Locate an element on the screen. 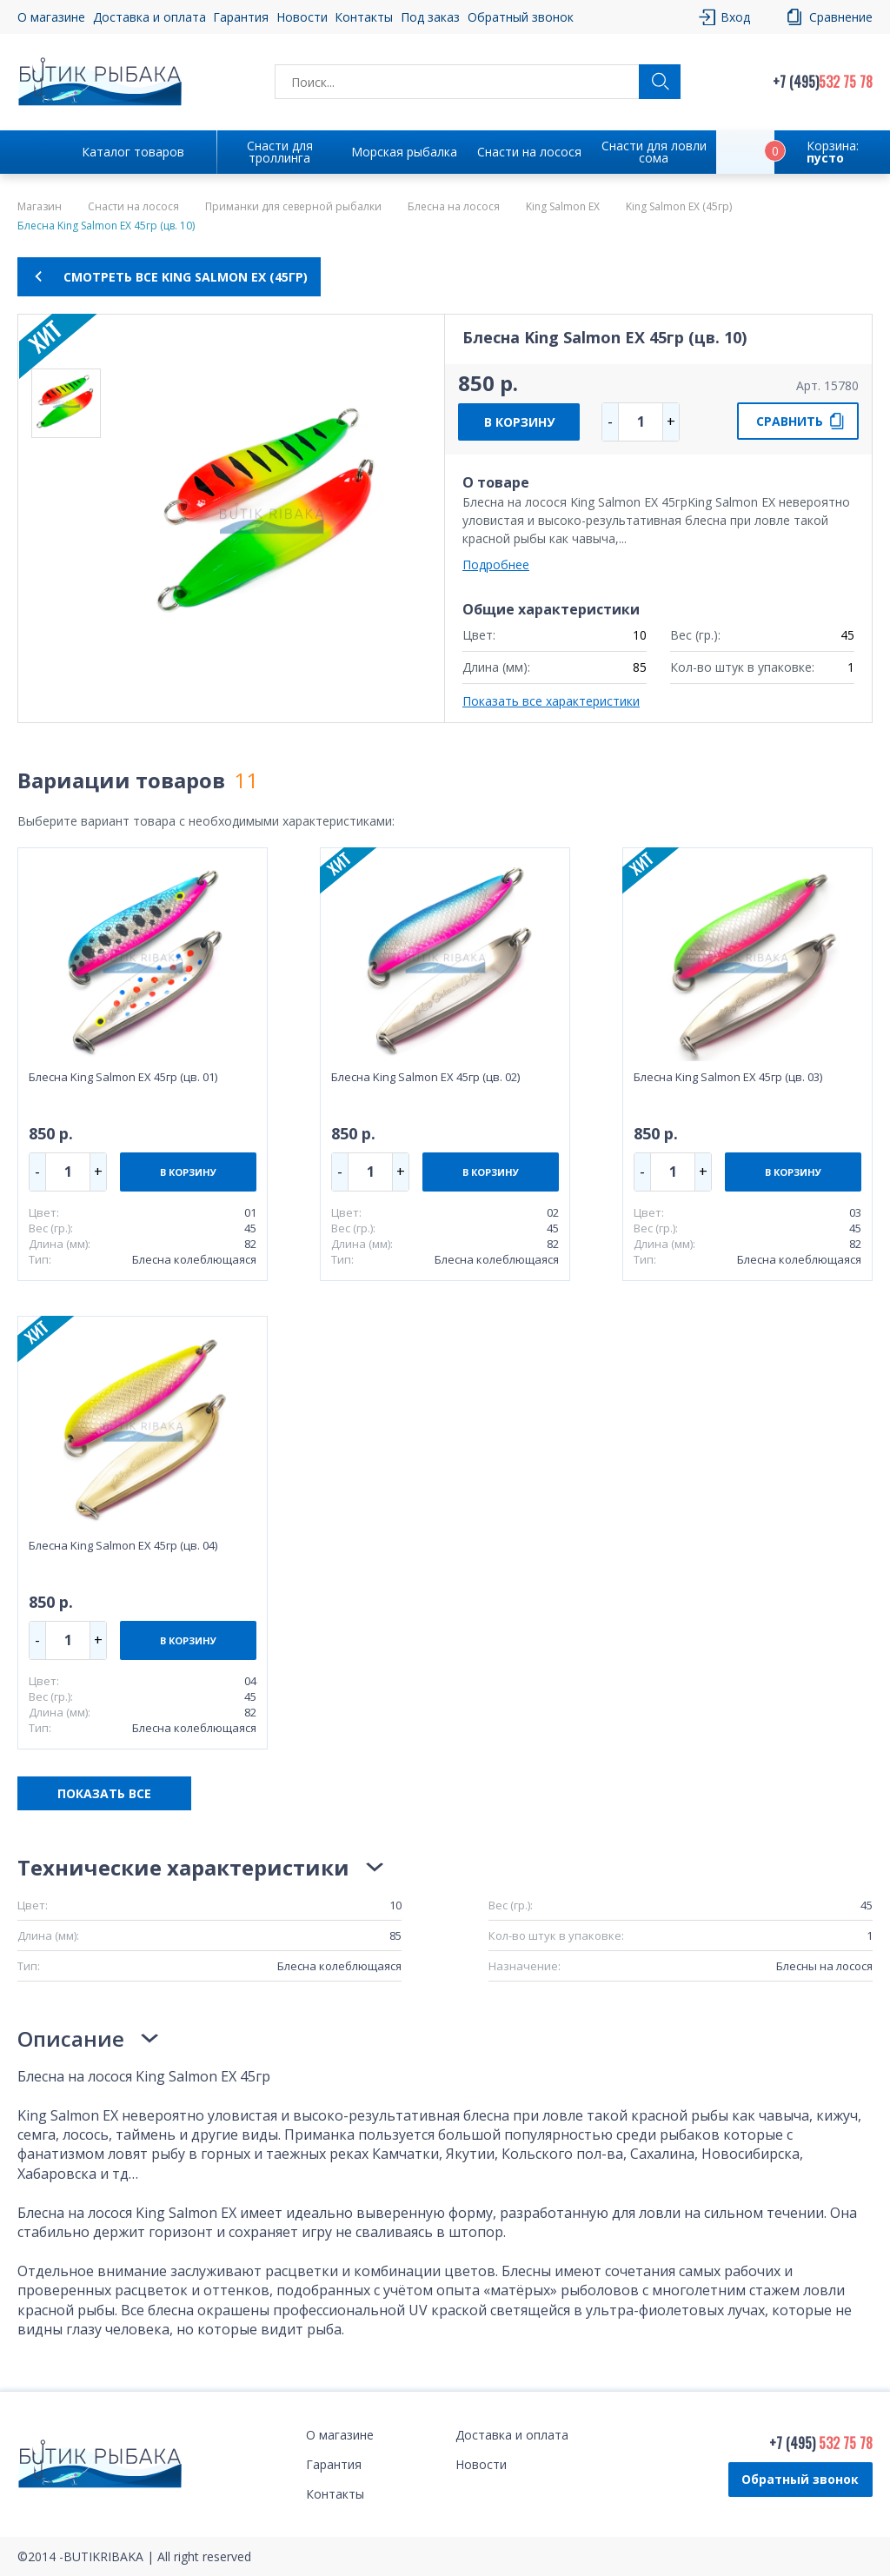 The width and height of the screenshot is (890, 2576). ПОКАЗАТЬ ВСЕ is located at coordinates (104, 1793).